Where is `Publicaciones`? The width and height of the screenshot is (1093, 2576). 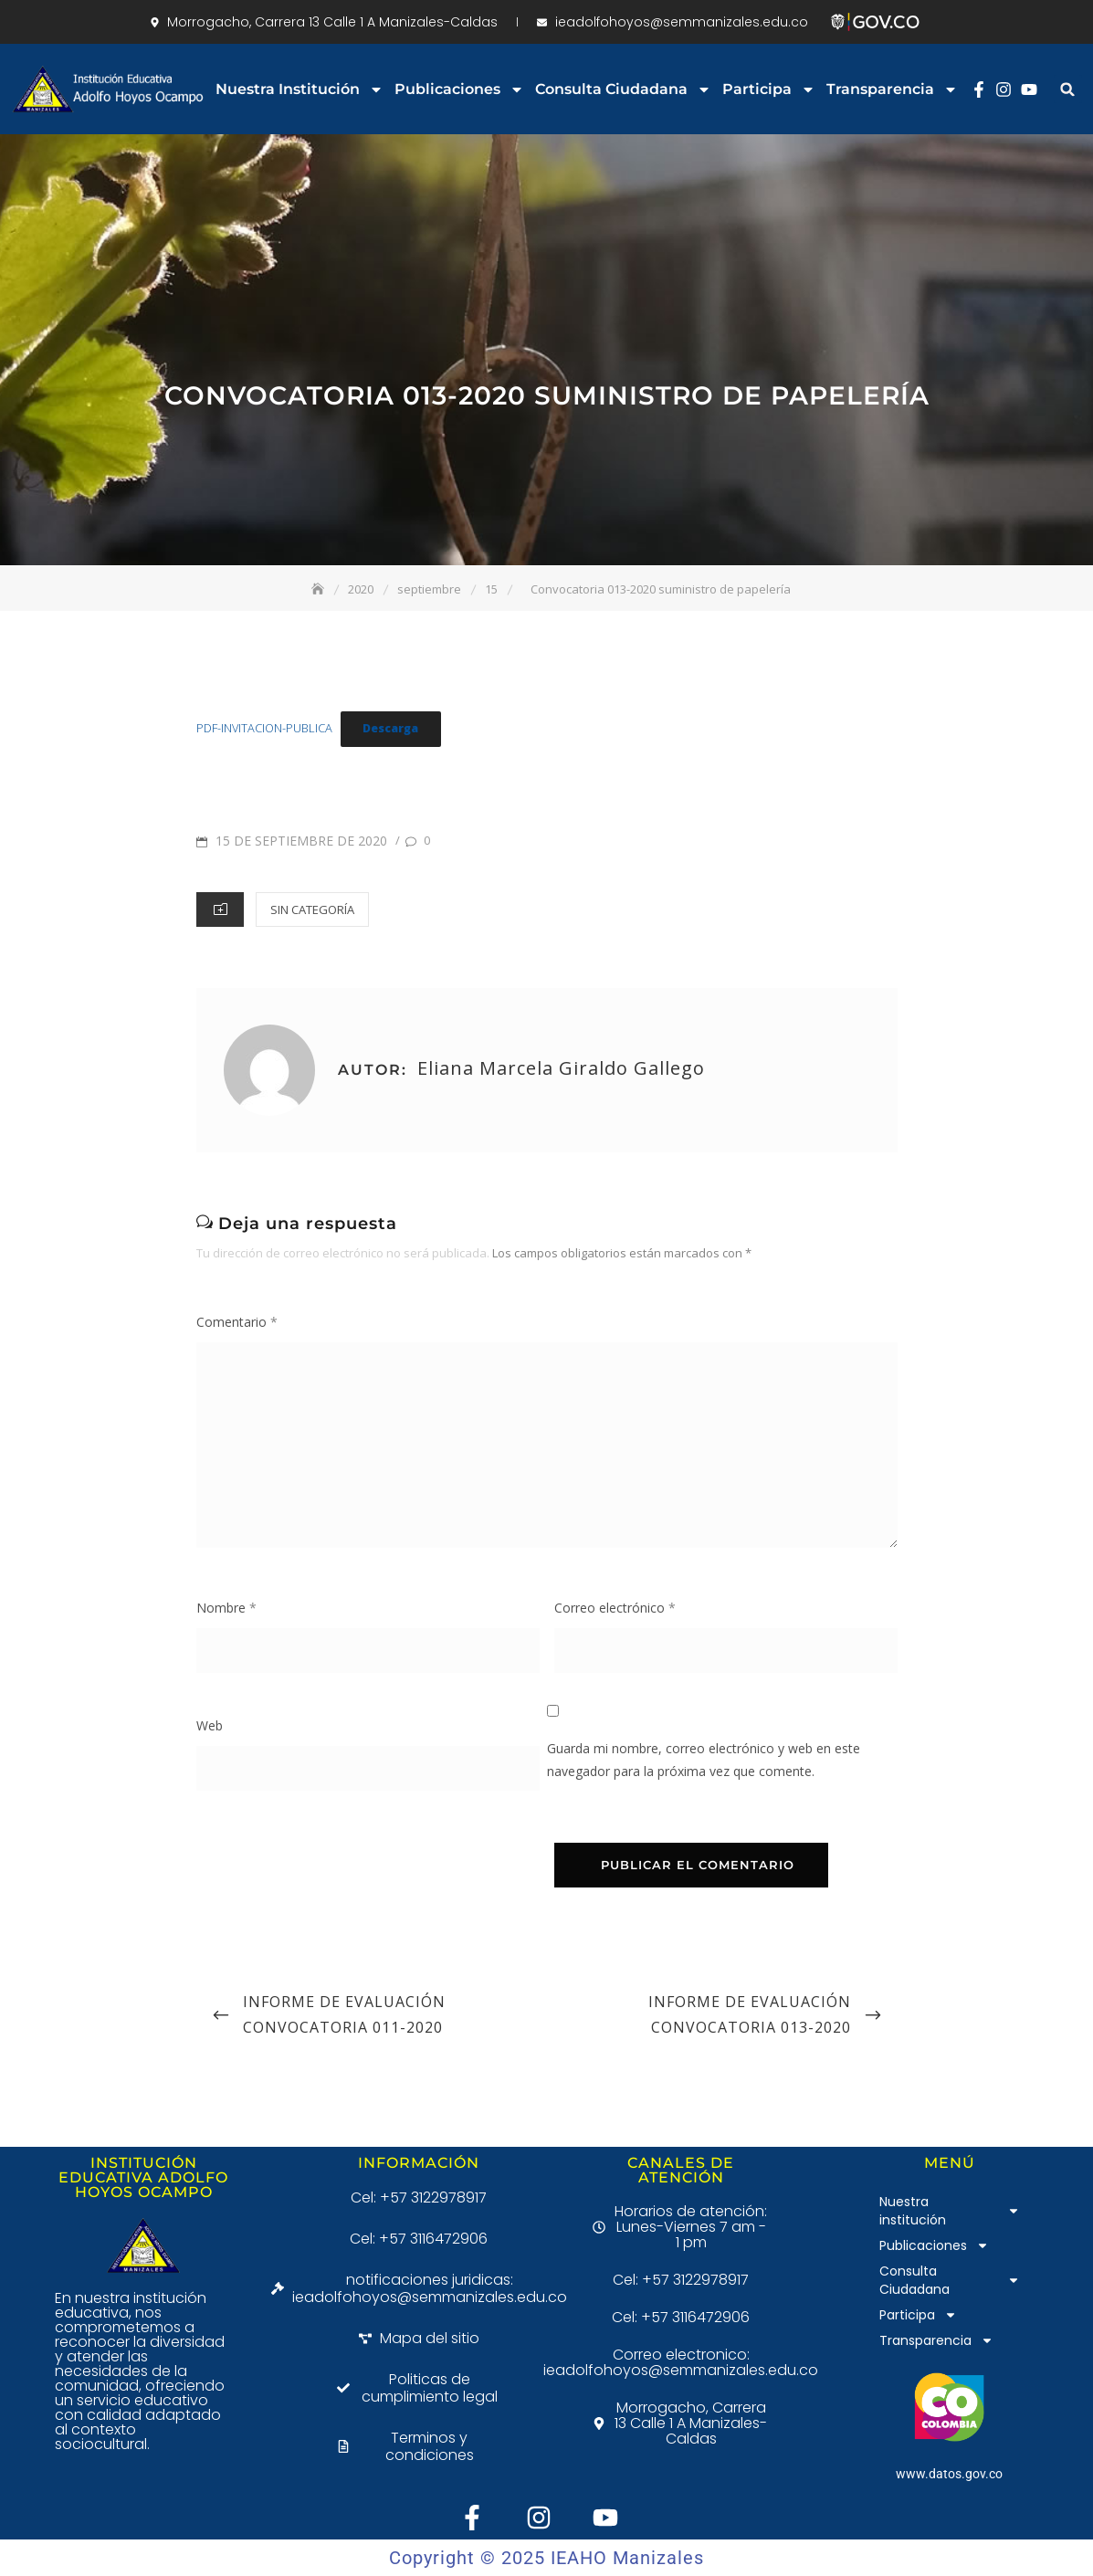
Publicaciones is located at coordinates (459, 89).